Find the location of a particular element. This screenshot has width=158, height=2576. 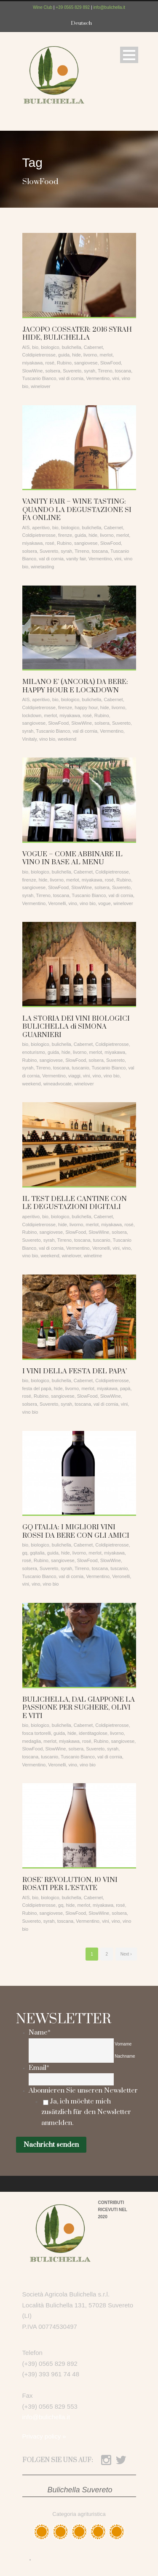

vini is located at coordinates (115, 378).